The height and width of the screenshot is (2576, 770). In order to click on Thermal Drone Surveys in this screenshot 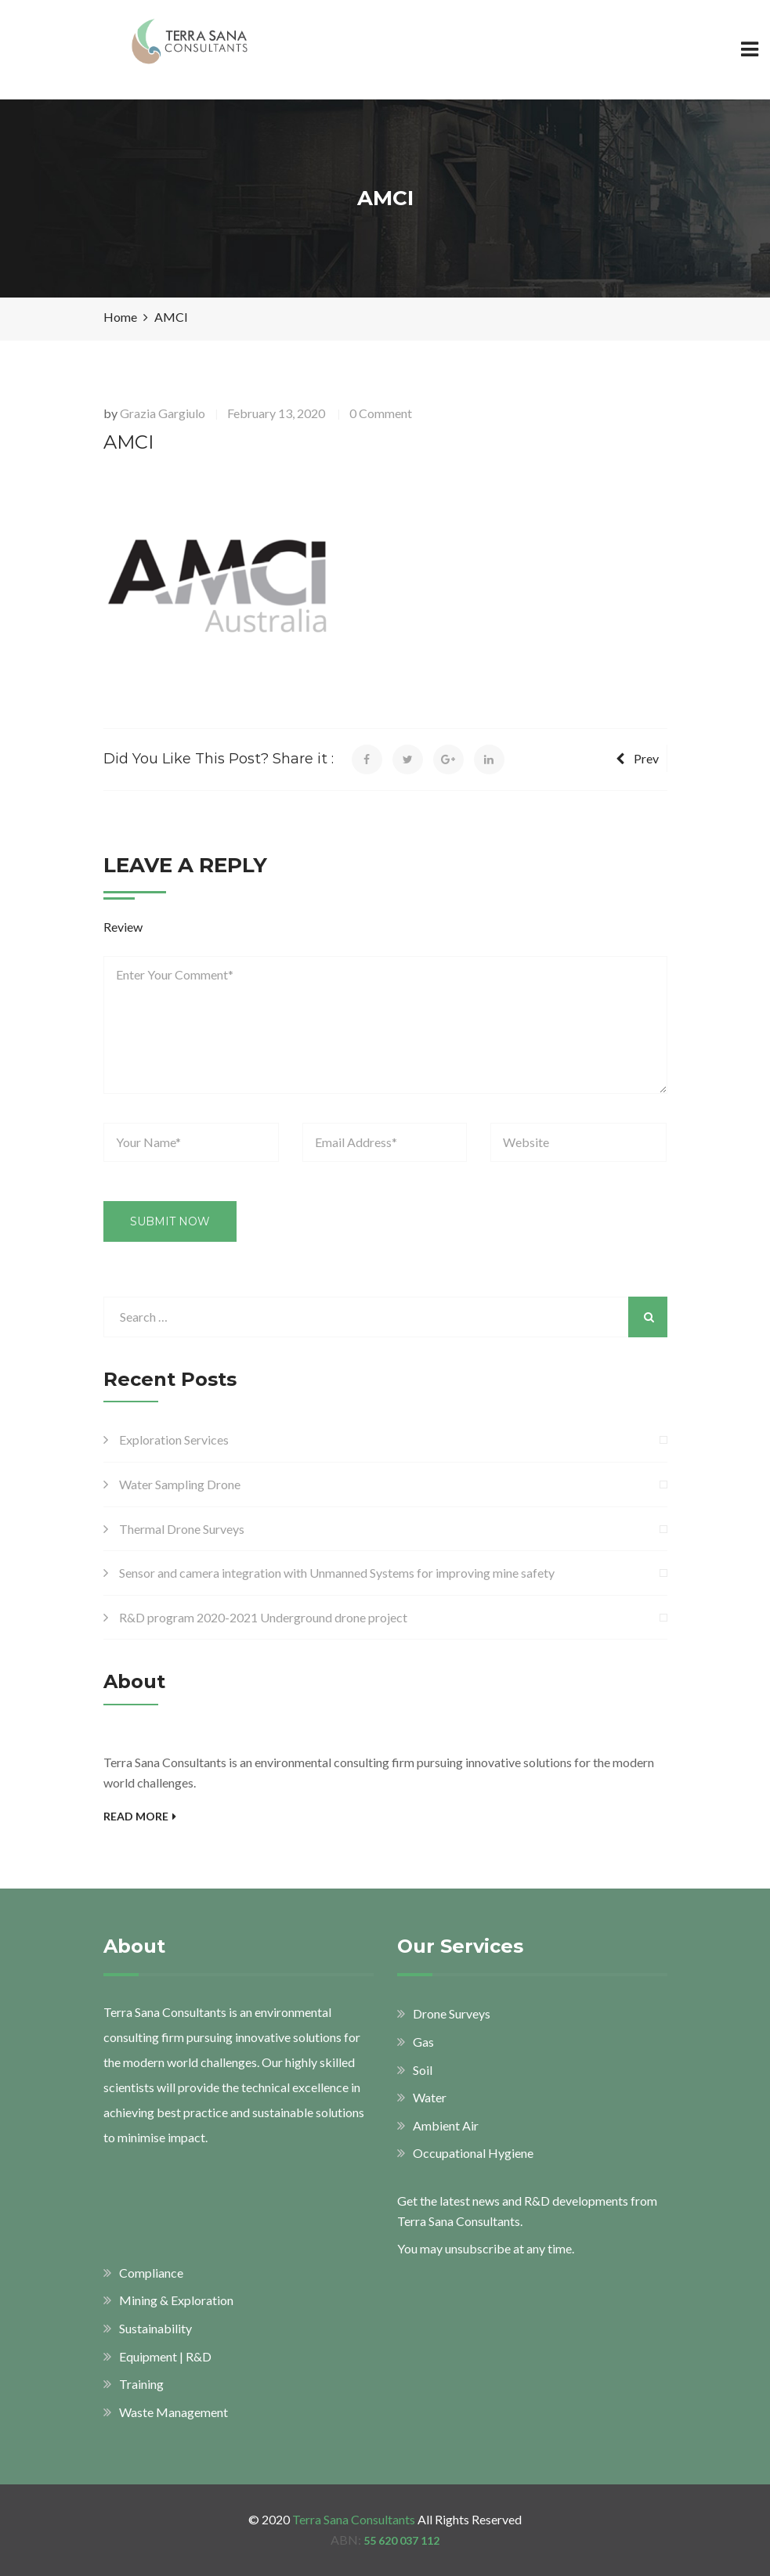, I will do `click(181, 1528)`.